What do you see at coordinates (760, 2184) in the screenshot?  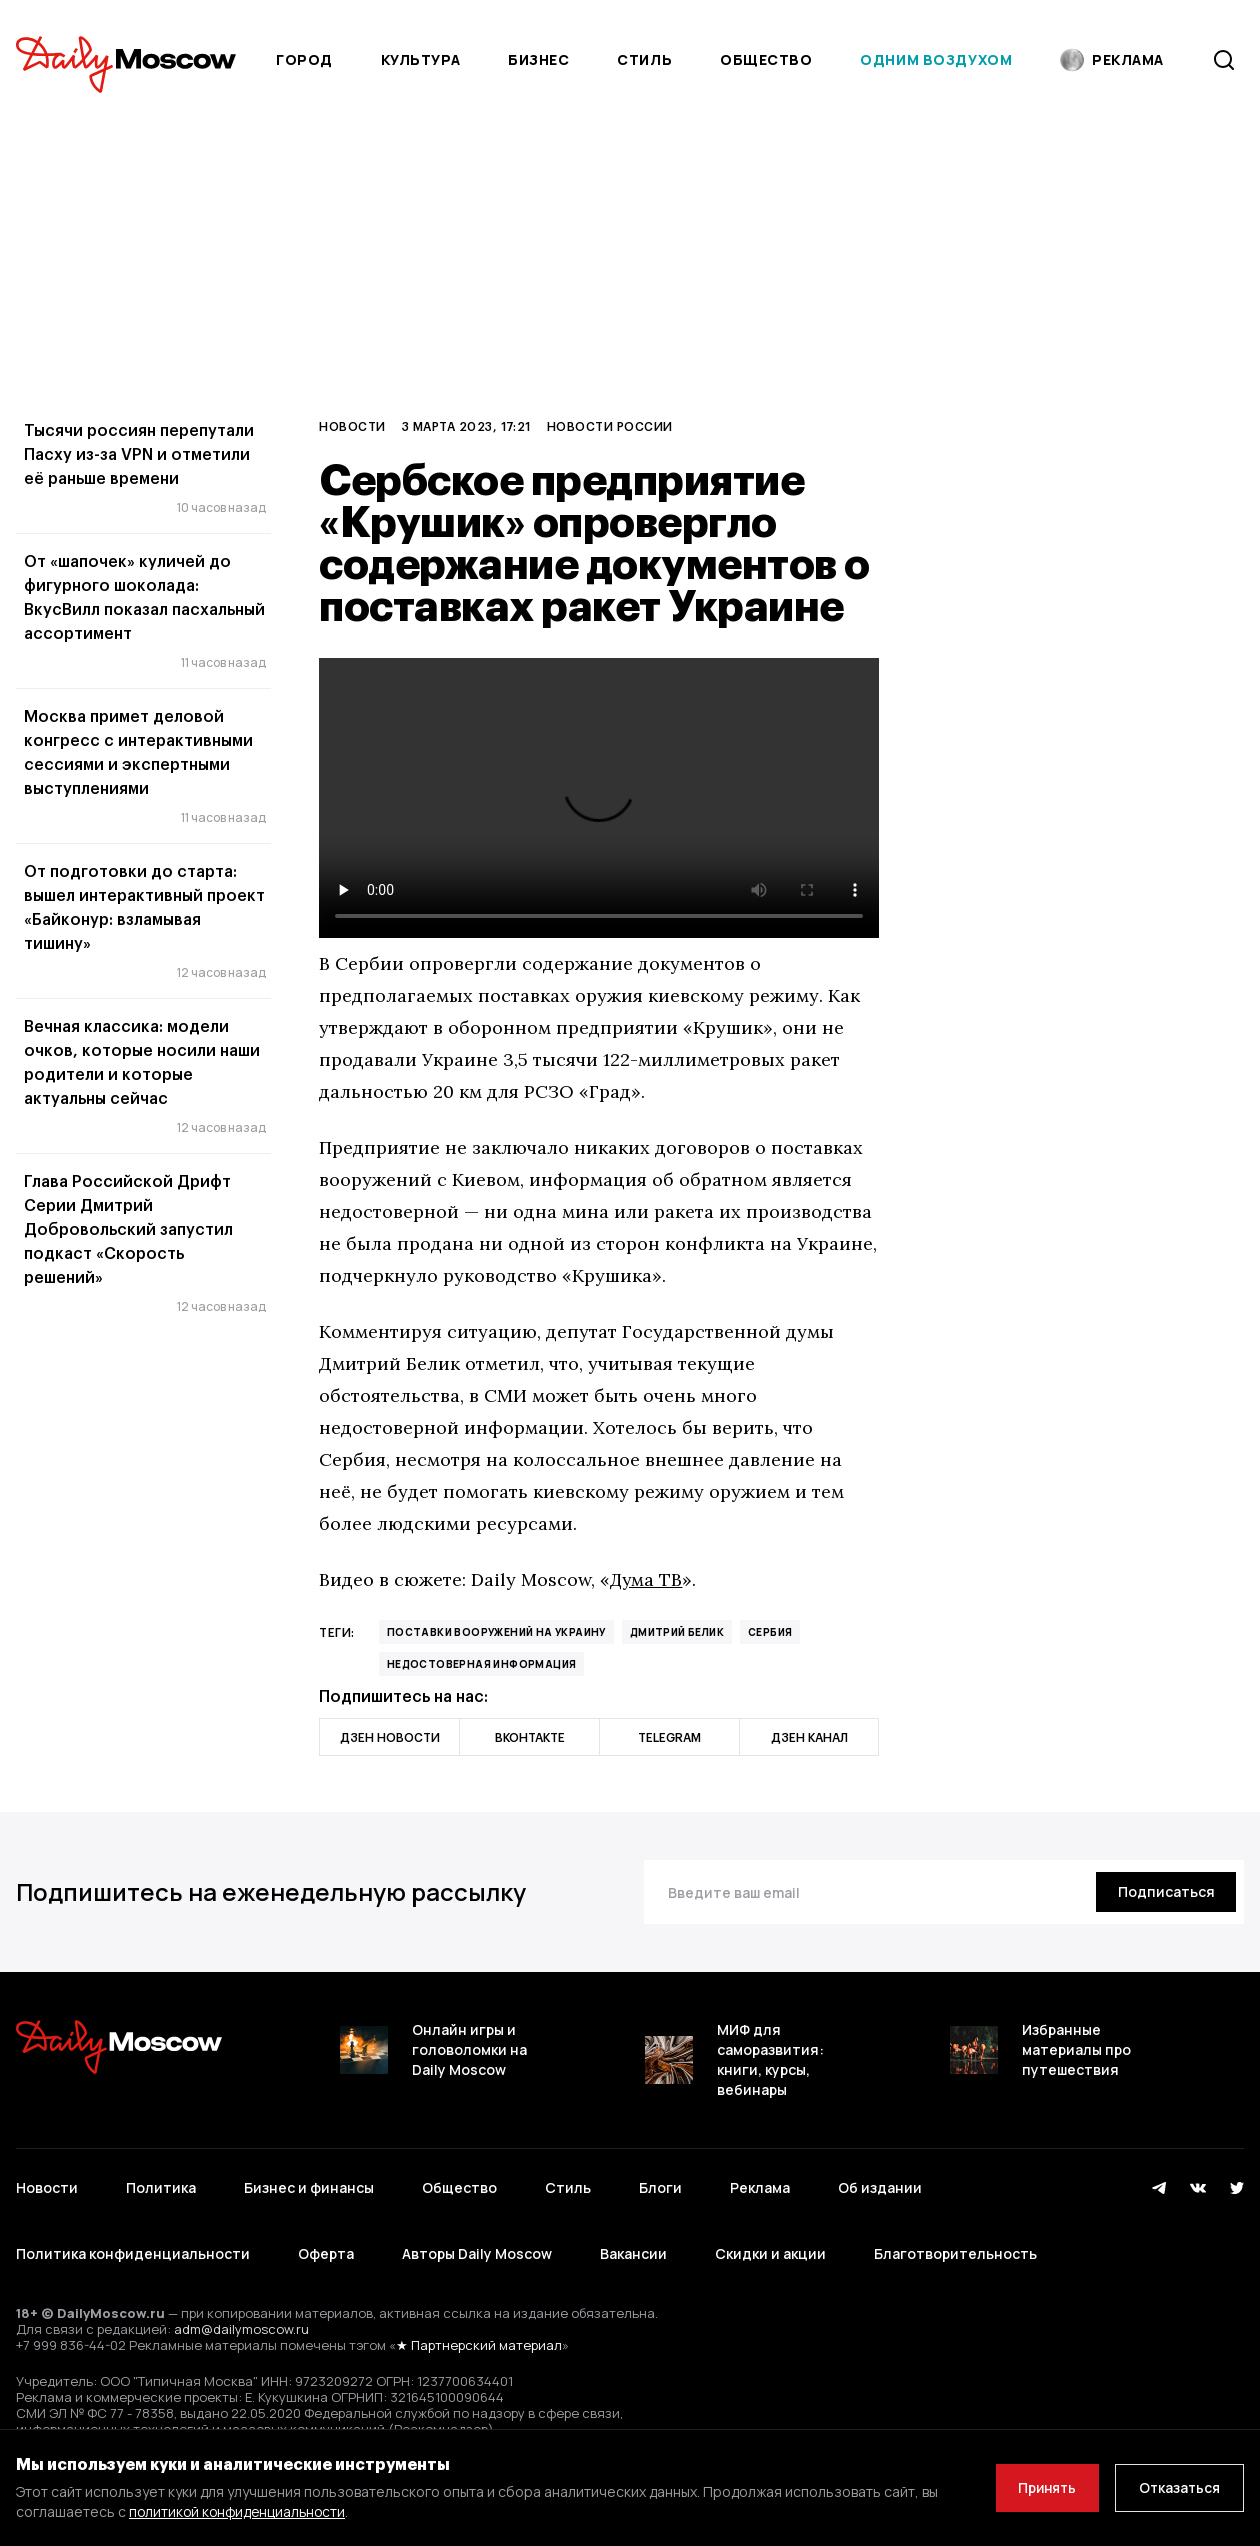 I see `Реклама` at bounding box center [760, 2184].